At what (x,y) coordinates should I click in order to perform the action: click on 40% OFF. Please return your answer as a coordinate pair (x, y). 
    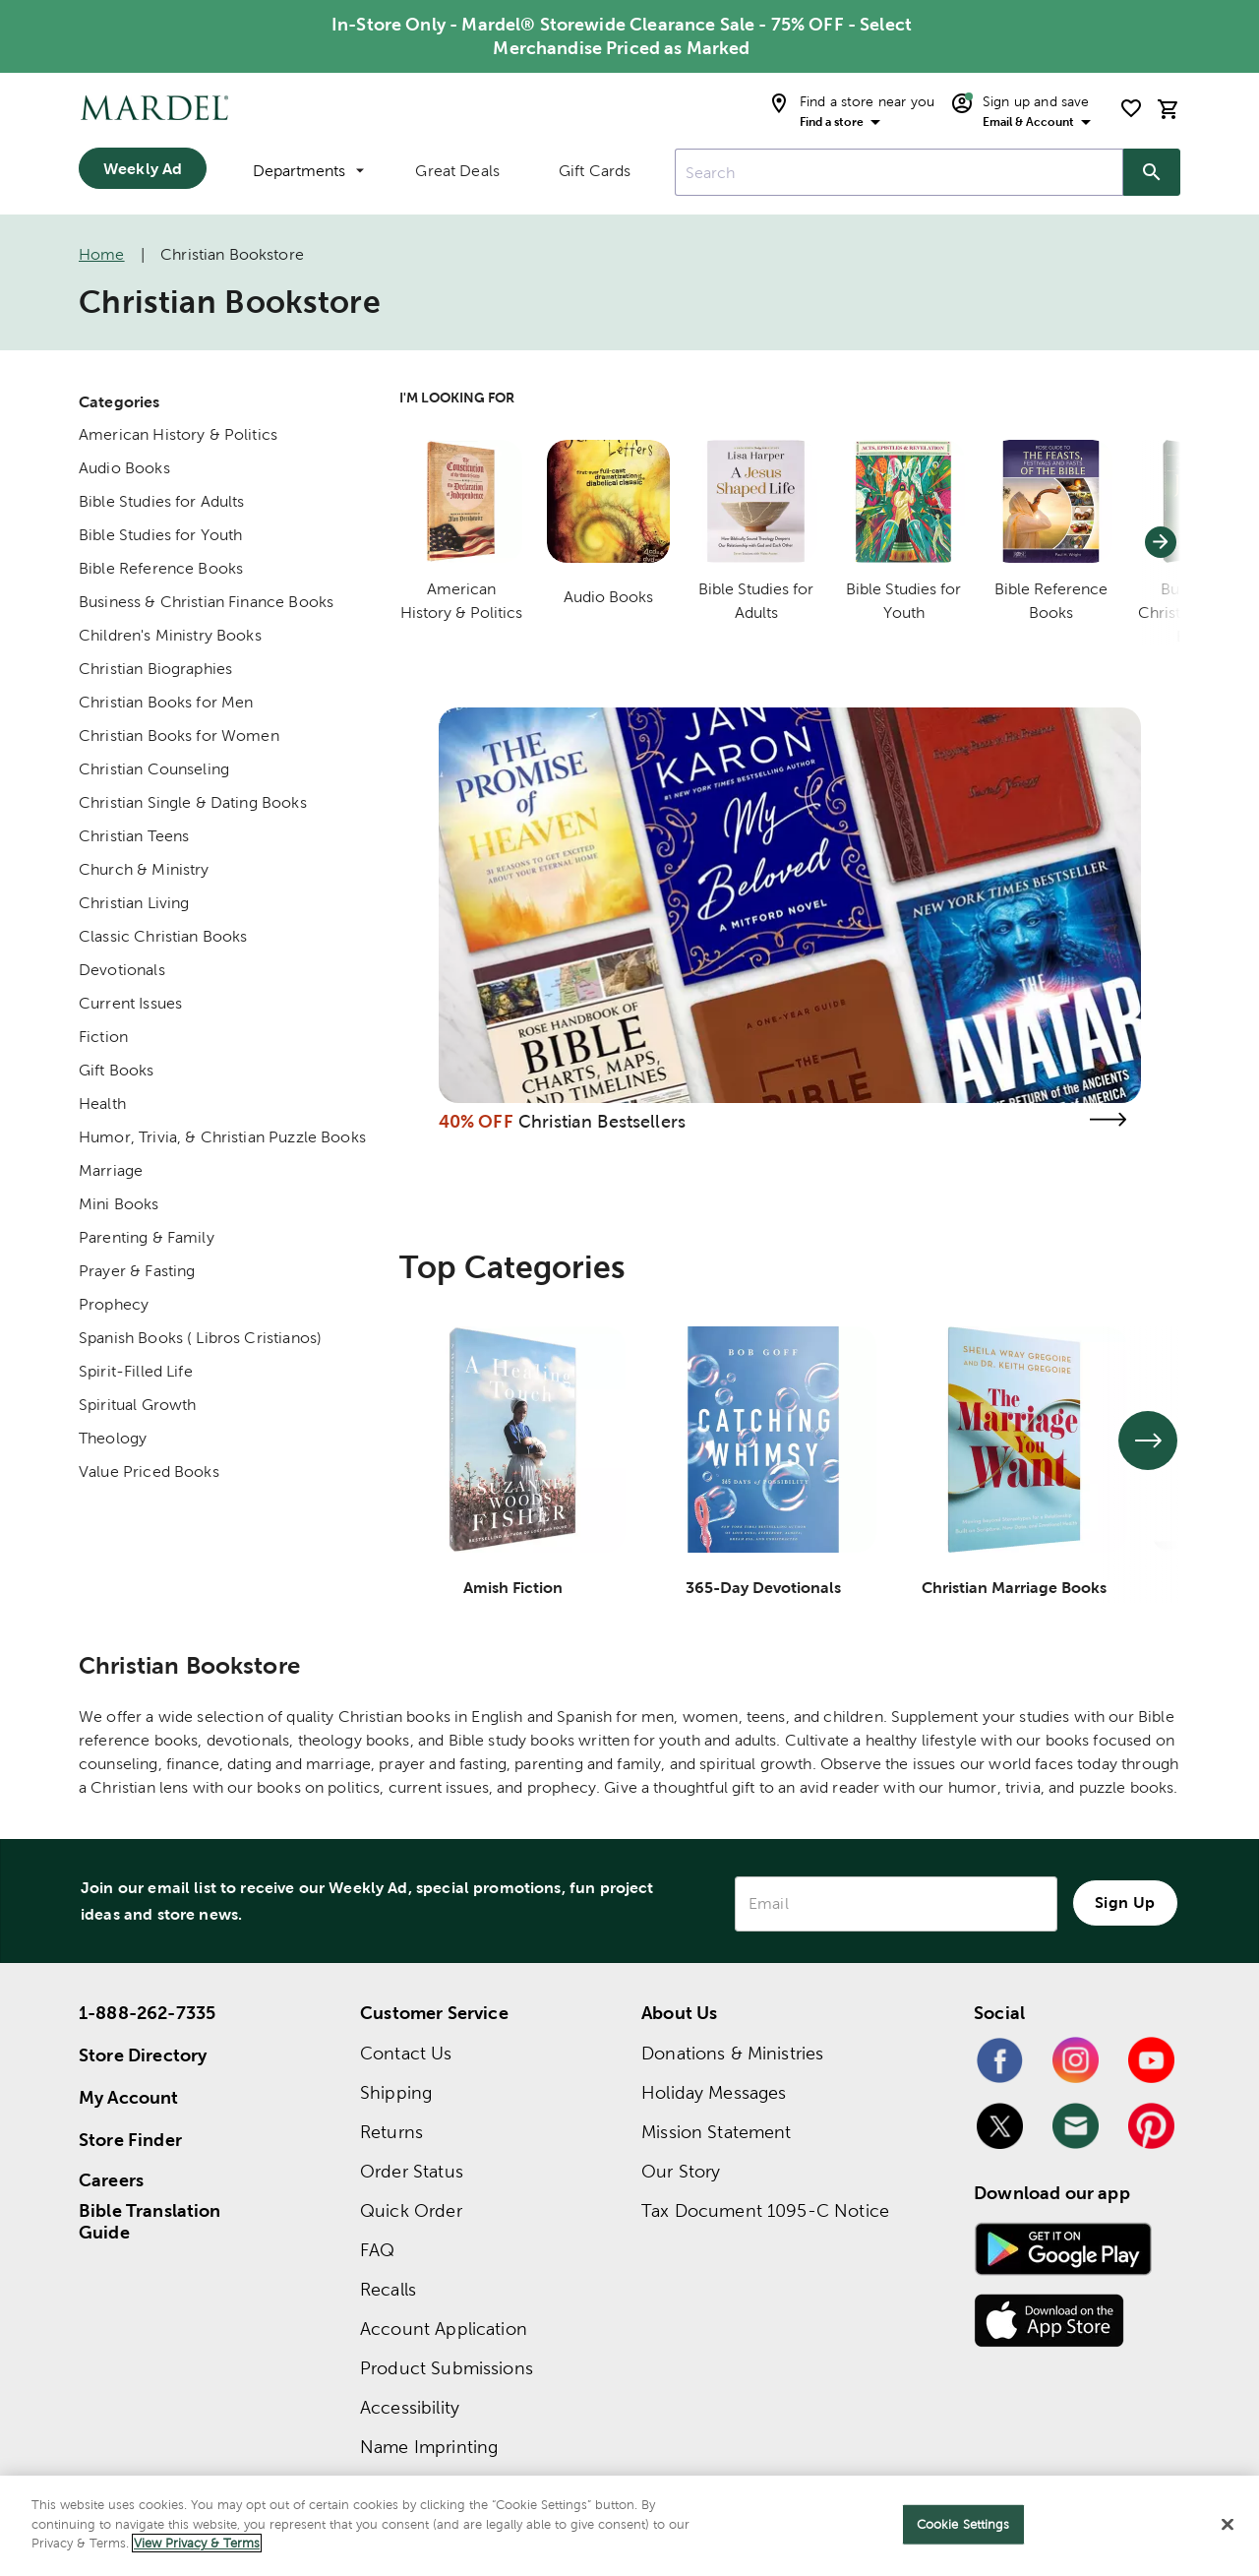
    Looking at the image, I should click on (476, 1121).